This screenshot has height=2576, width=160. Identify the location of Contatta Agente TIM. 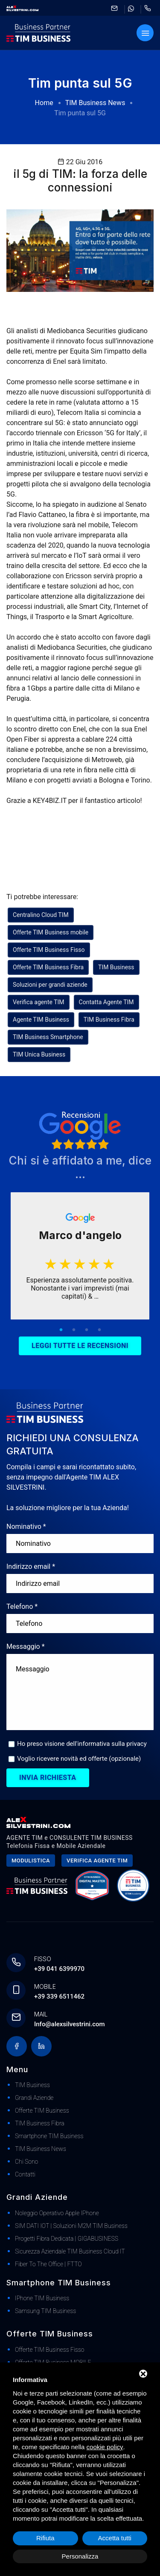
(106, 1002).